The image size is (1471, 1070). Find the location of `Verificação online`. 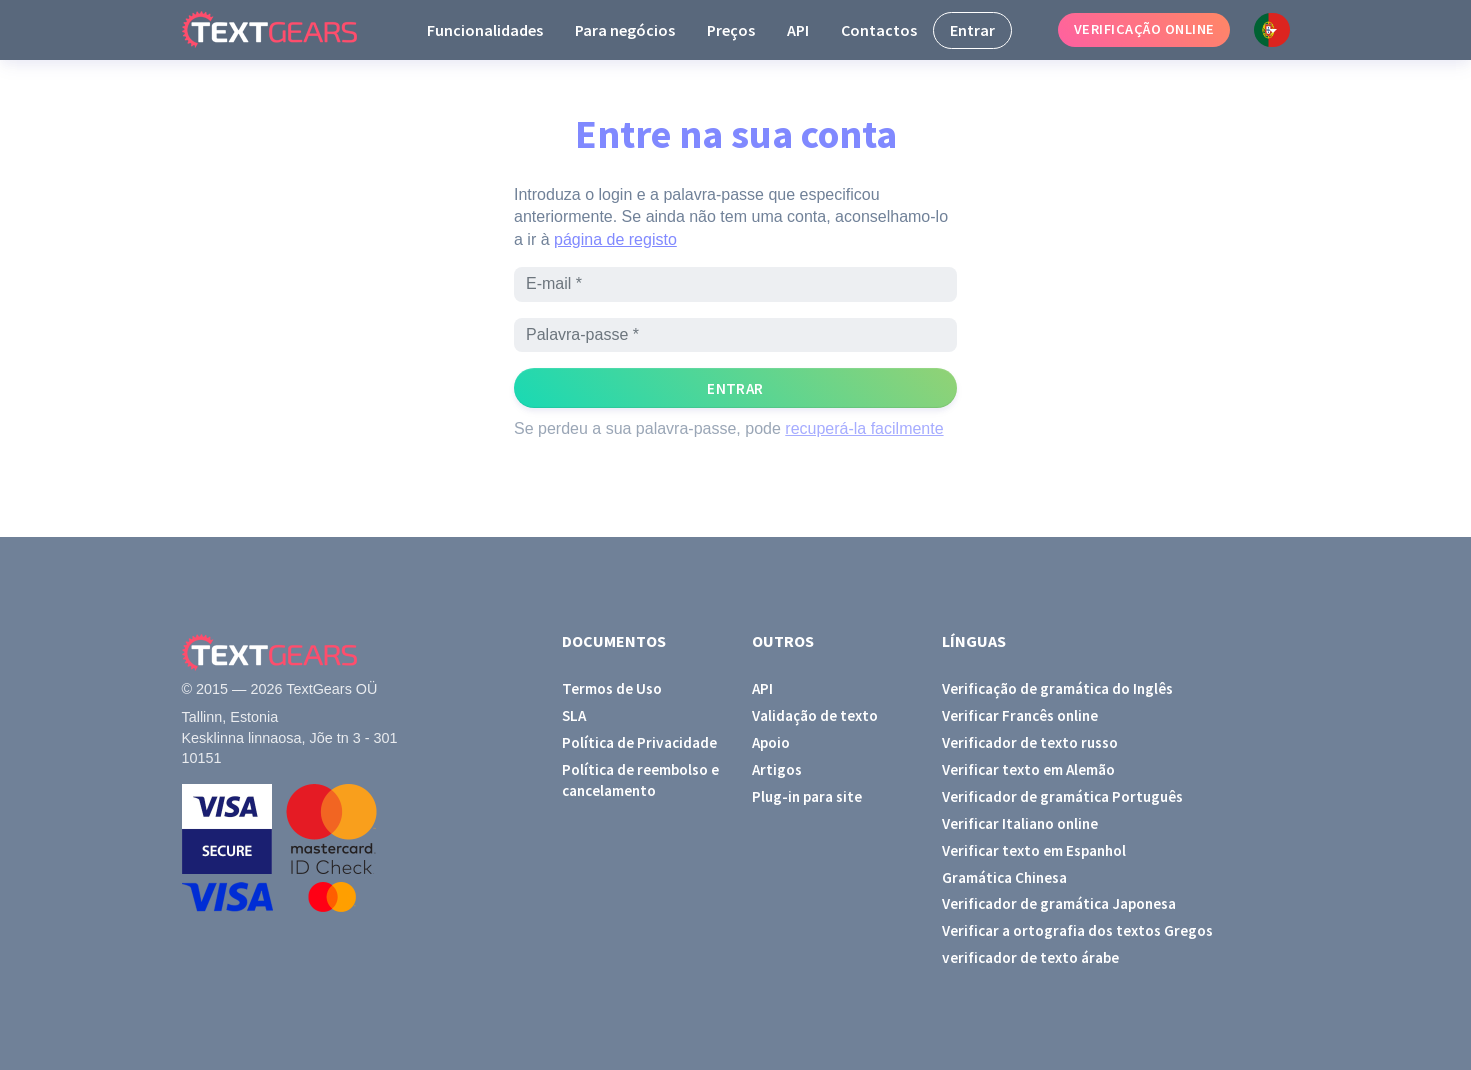

Verificação online is located at coordinates (1144, 29).